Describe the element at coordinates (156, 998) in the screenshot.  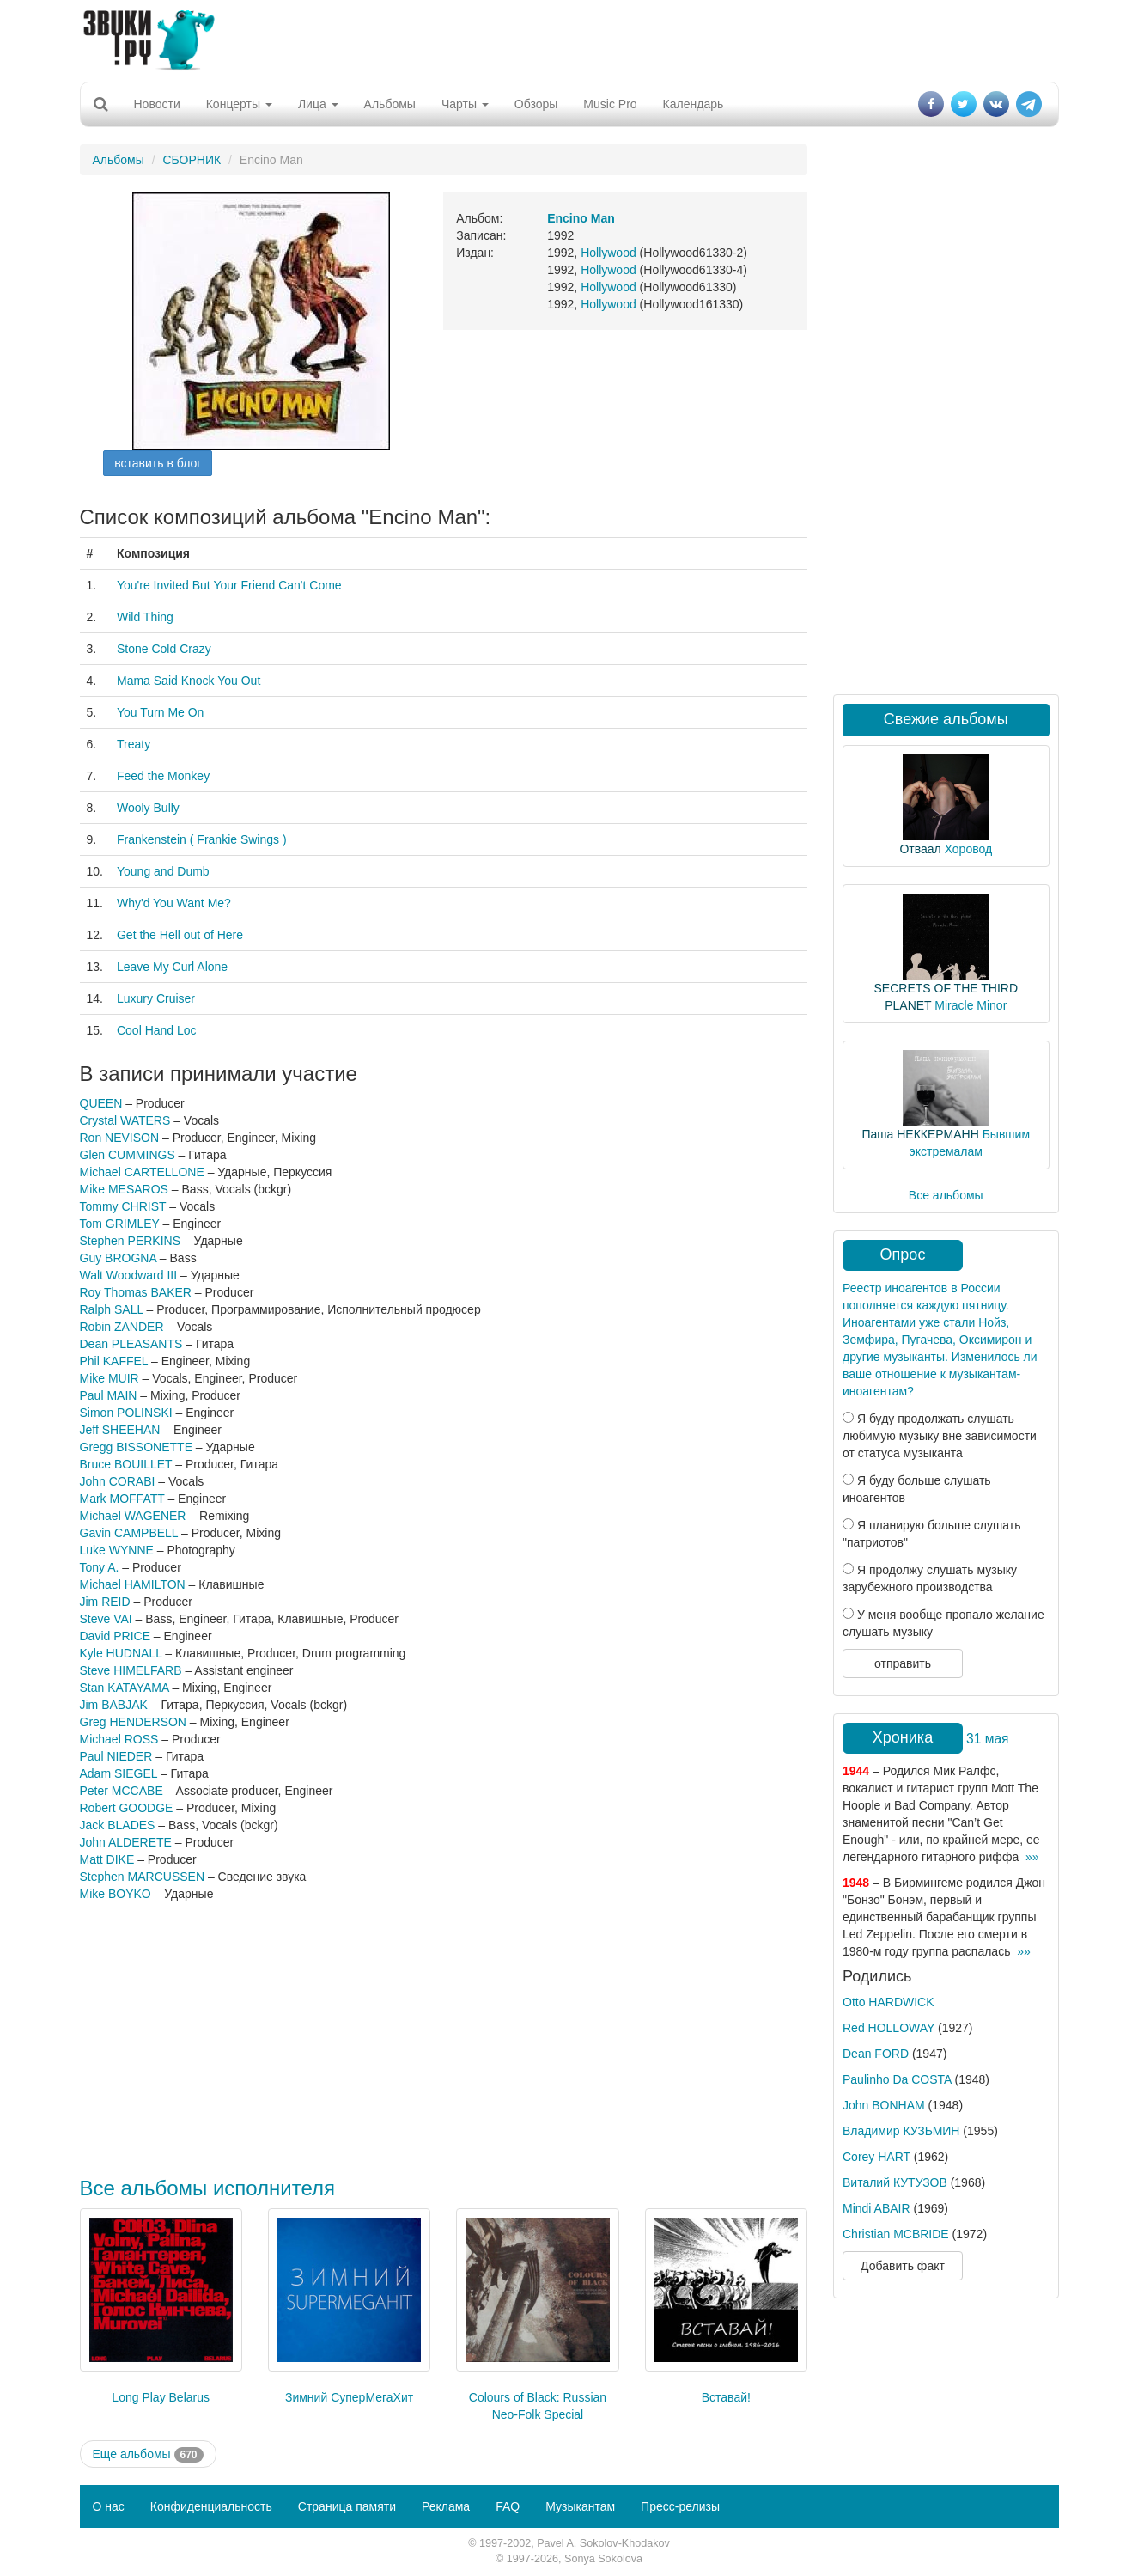
I see `Luxury Cruiser` at that location.